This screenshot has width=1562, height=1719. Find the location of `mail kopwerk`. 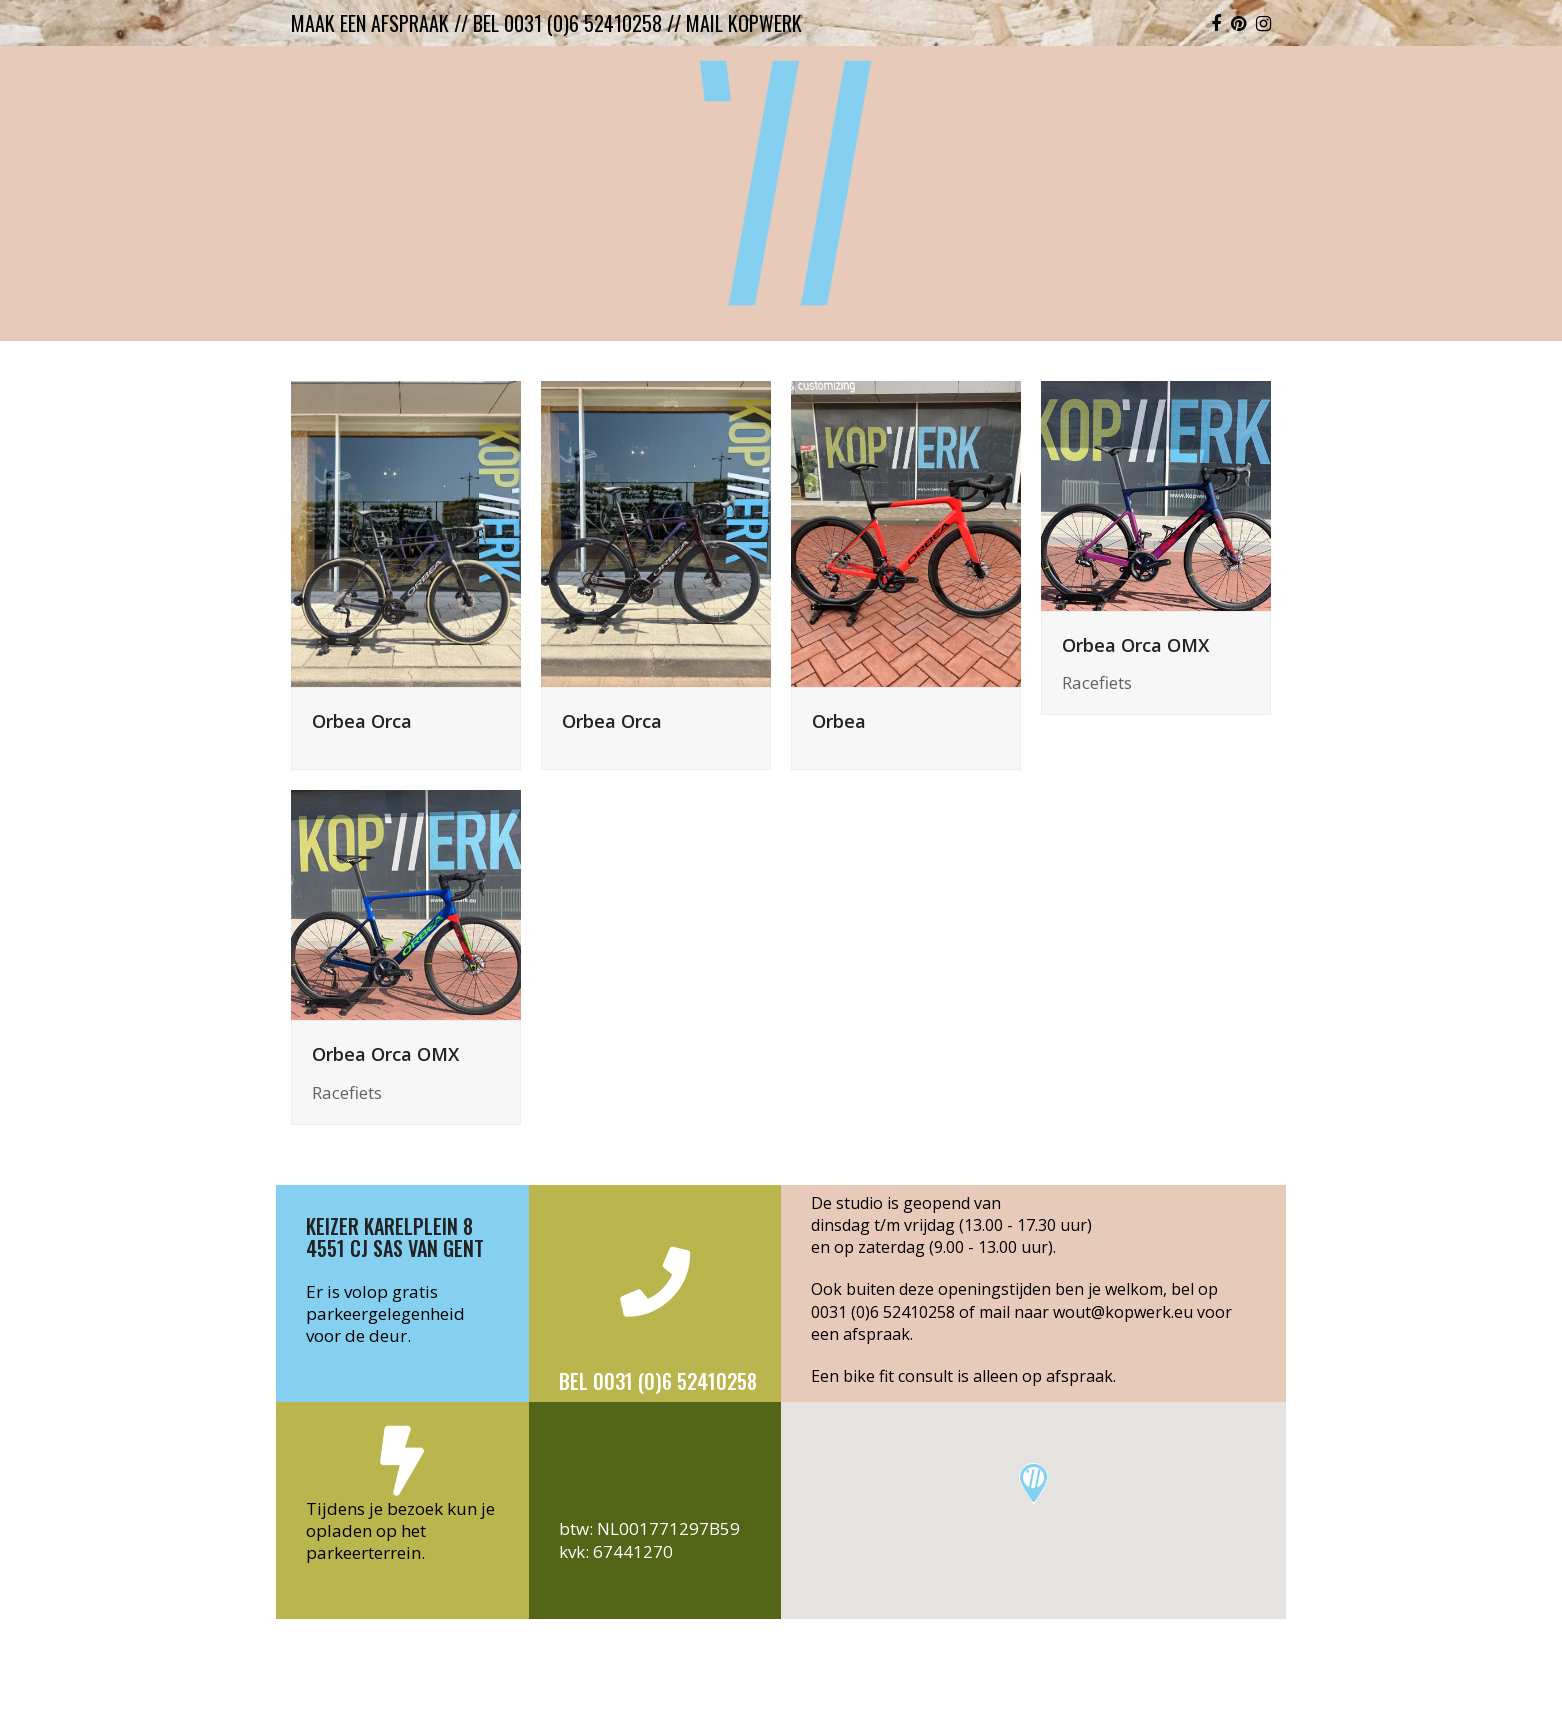

mail kopwerk is located at coordinates (744, 23).